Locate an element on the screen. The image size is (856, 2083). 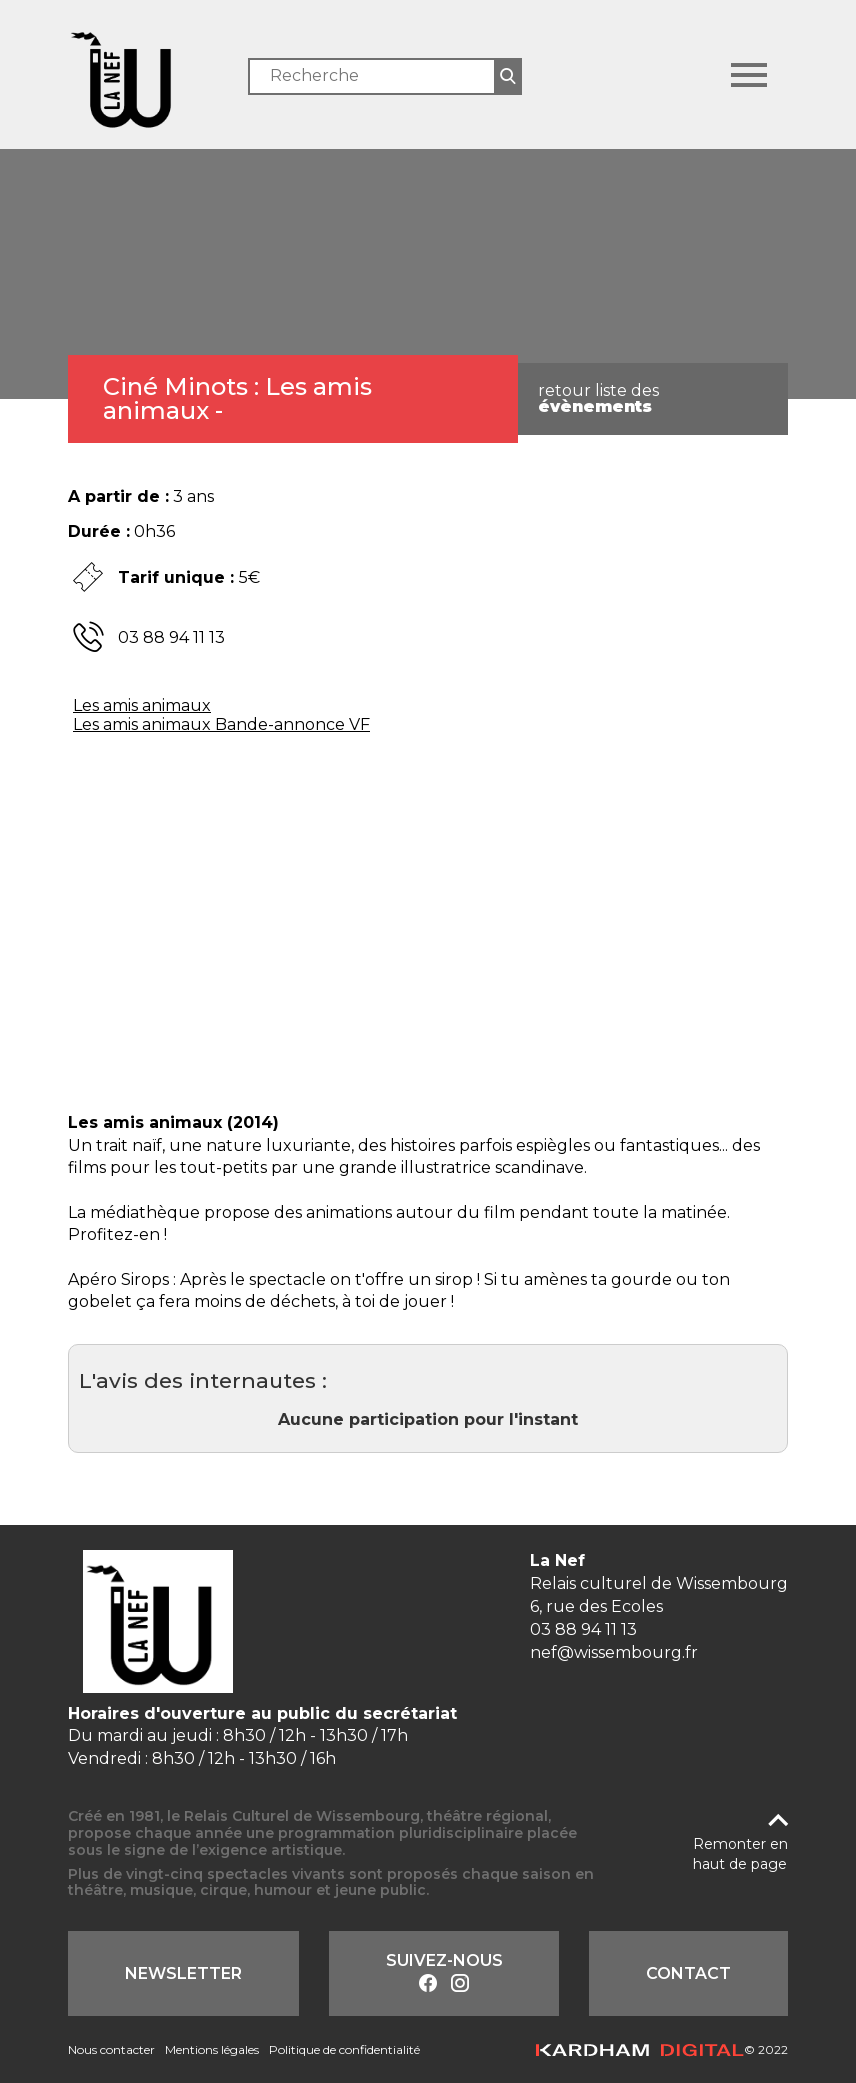
retour liste des is located at coordinates (598, 398).